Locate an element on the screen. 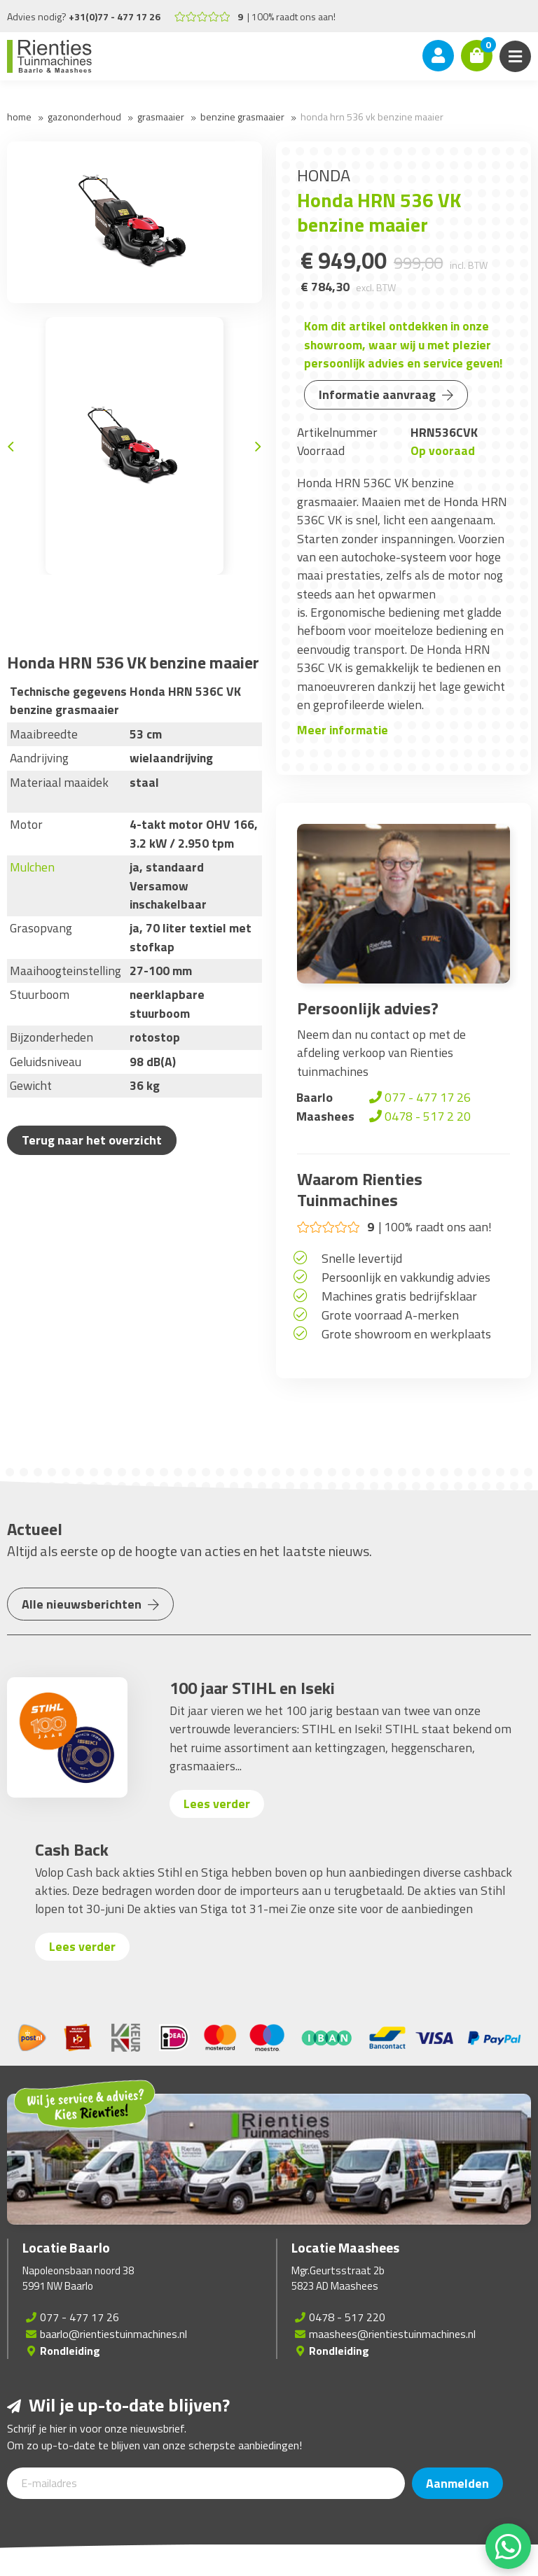 The height and width of the screenshot is (2576, 538). Grote voorraad A-merken is located at coordinates (390, 1315).